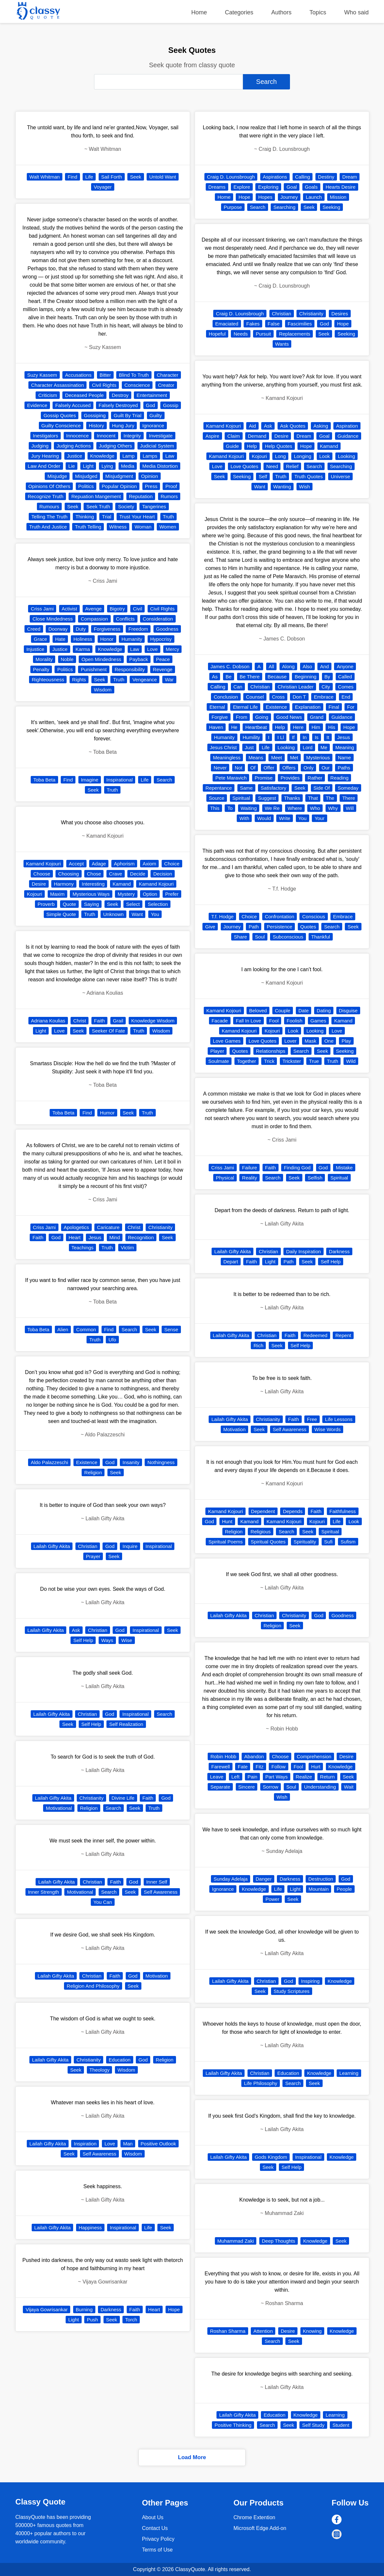 The image size is (384, 2576). I want to click on Wanting, so click(282, 486).